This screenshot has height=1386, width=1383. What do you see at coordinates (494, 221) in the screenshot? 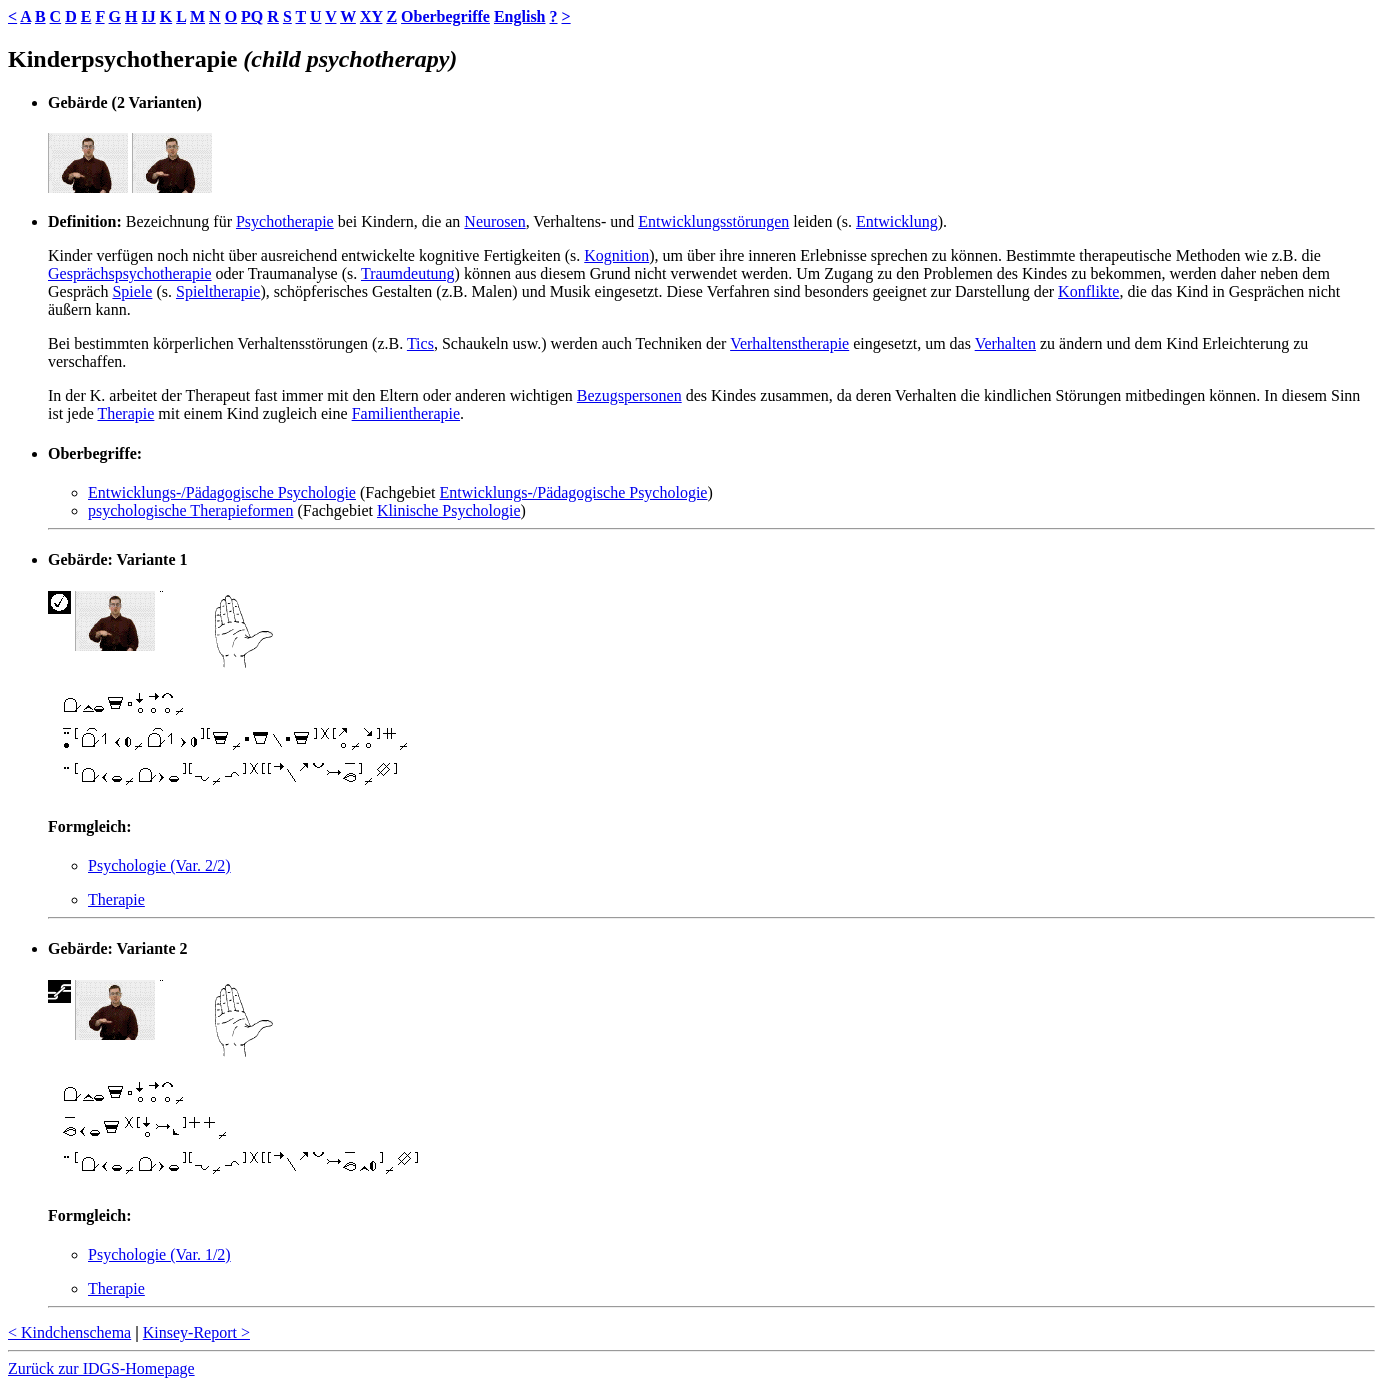
I see `Neurosen` at bounding box center [494, 221].